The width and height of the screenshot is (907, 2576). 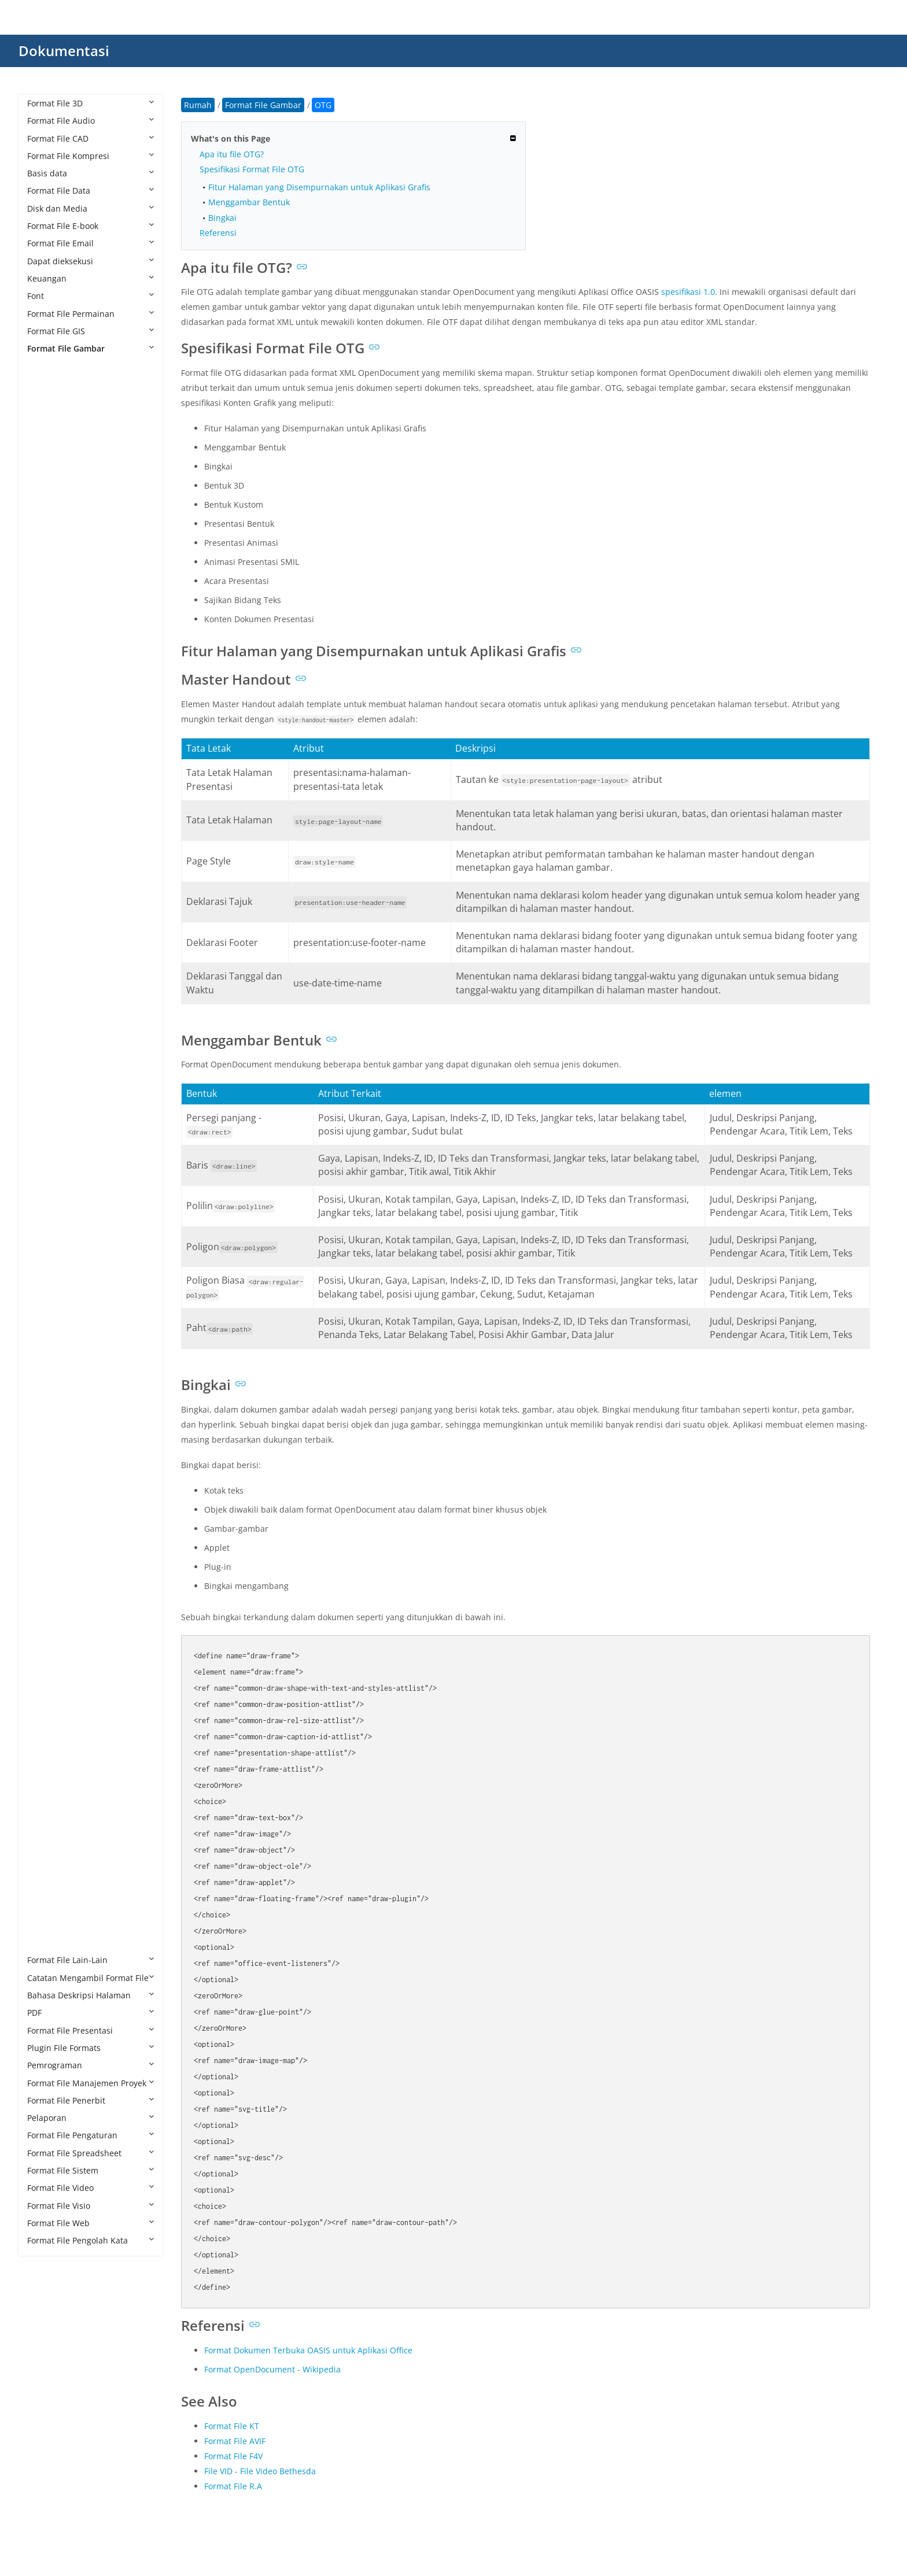 I want to click on OTG, so click(x=47, y=1486).